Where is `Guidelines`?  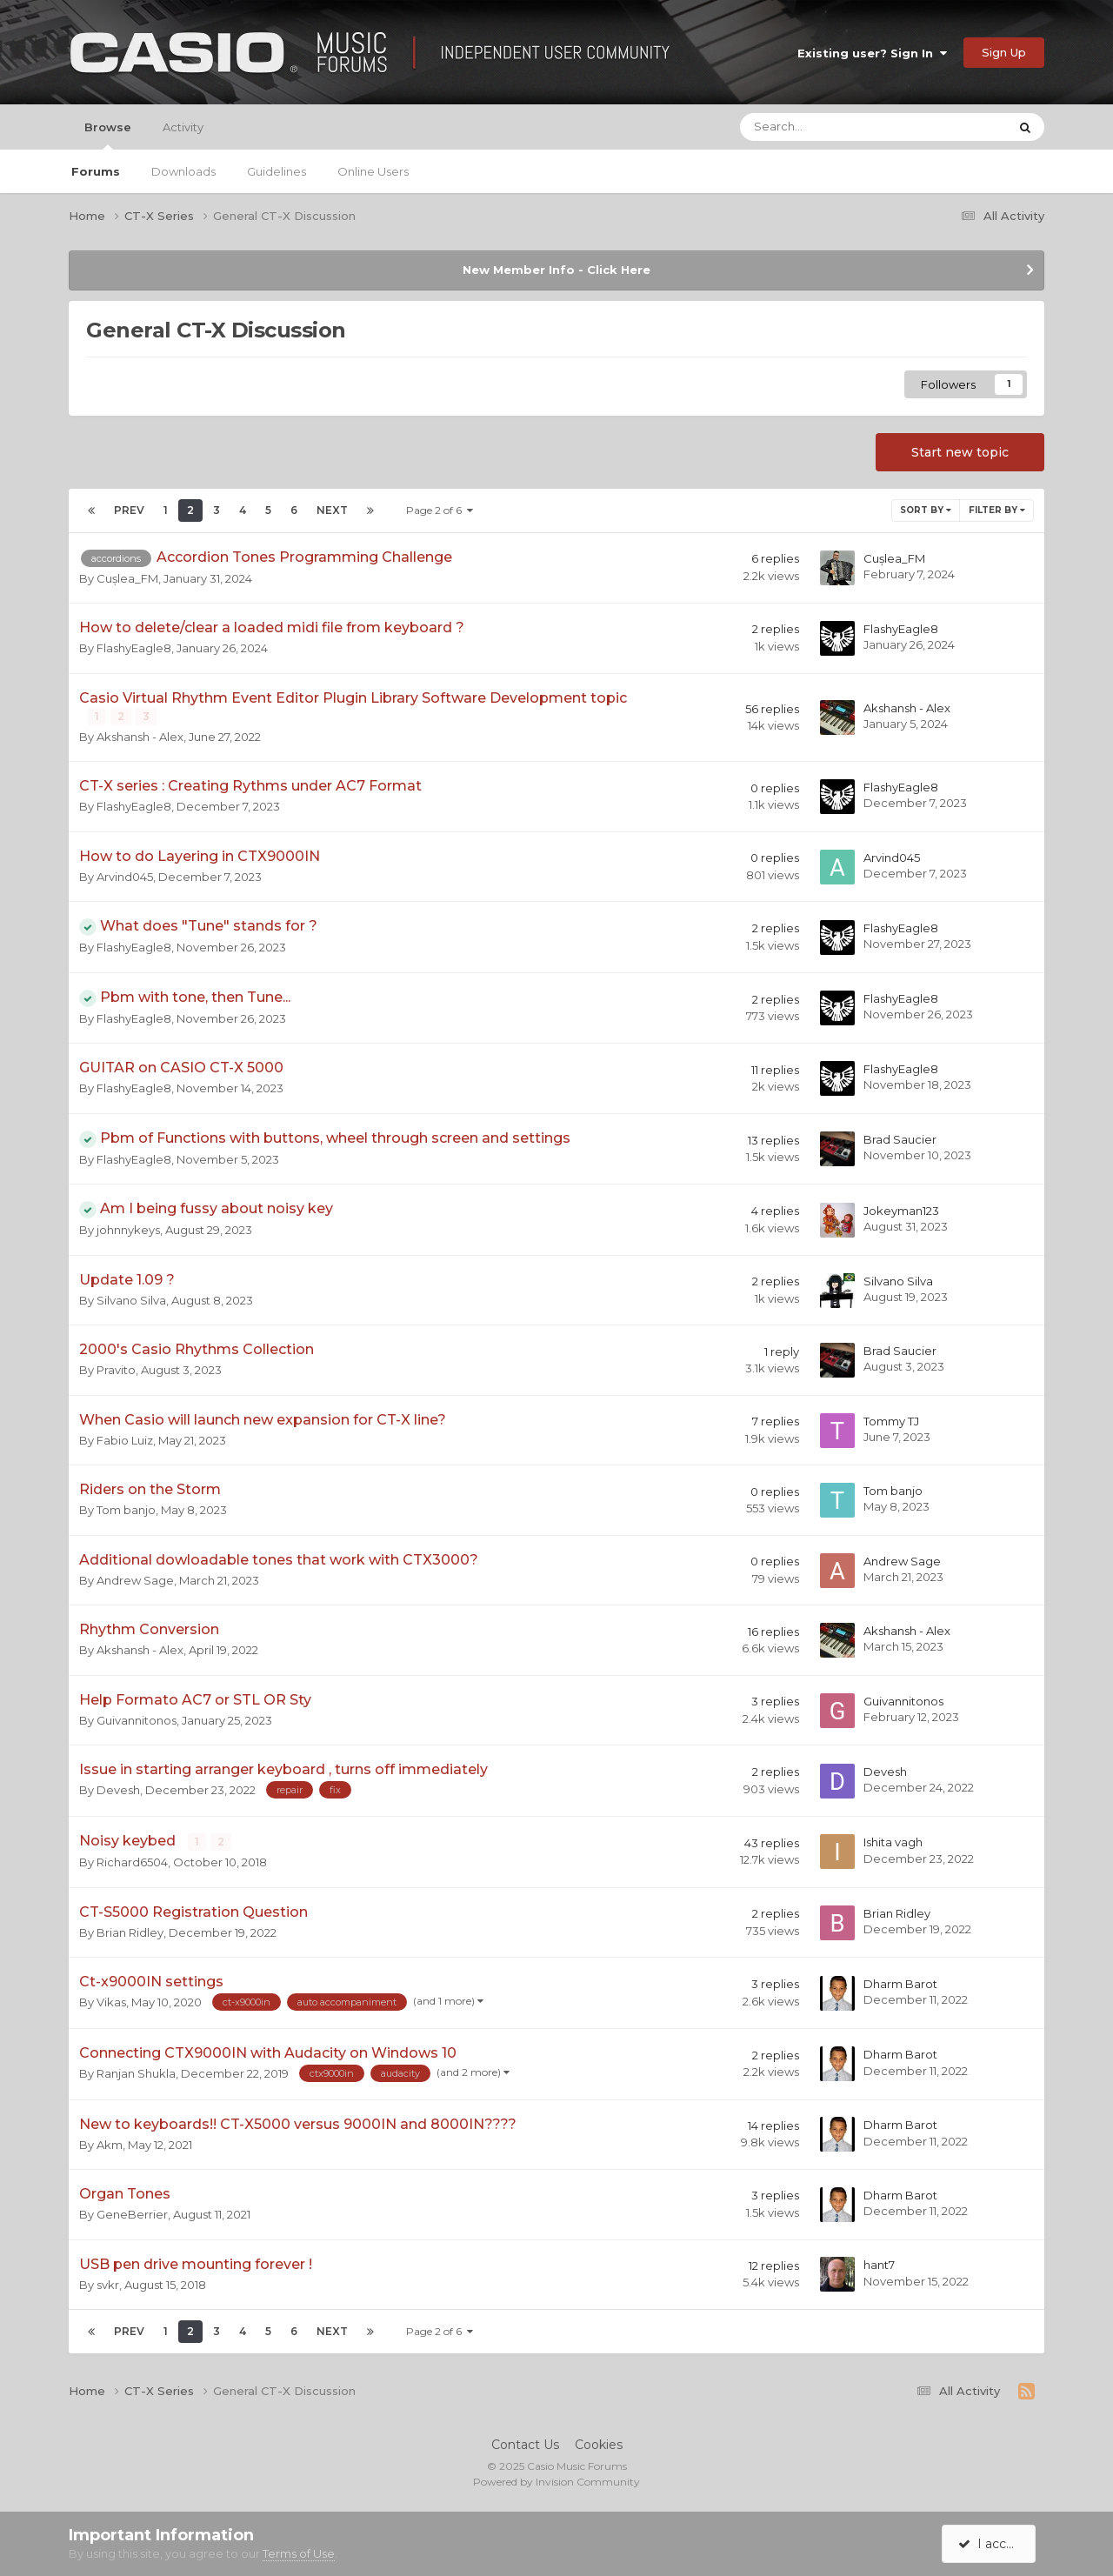
Guidelines is located at coordinates (276, 171).